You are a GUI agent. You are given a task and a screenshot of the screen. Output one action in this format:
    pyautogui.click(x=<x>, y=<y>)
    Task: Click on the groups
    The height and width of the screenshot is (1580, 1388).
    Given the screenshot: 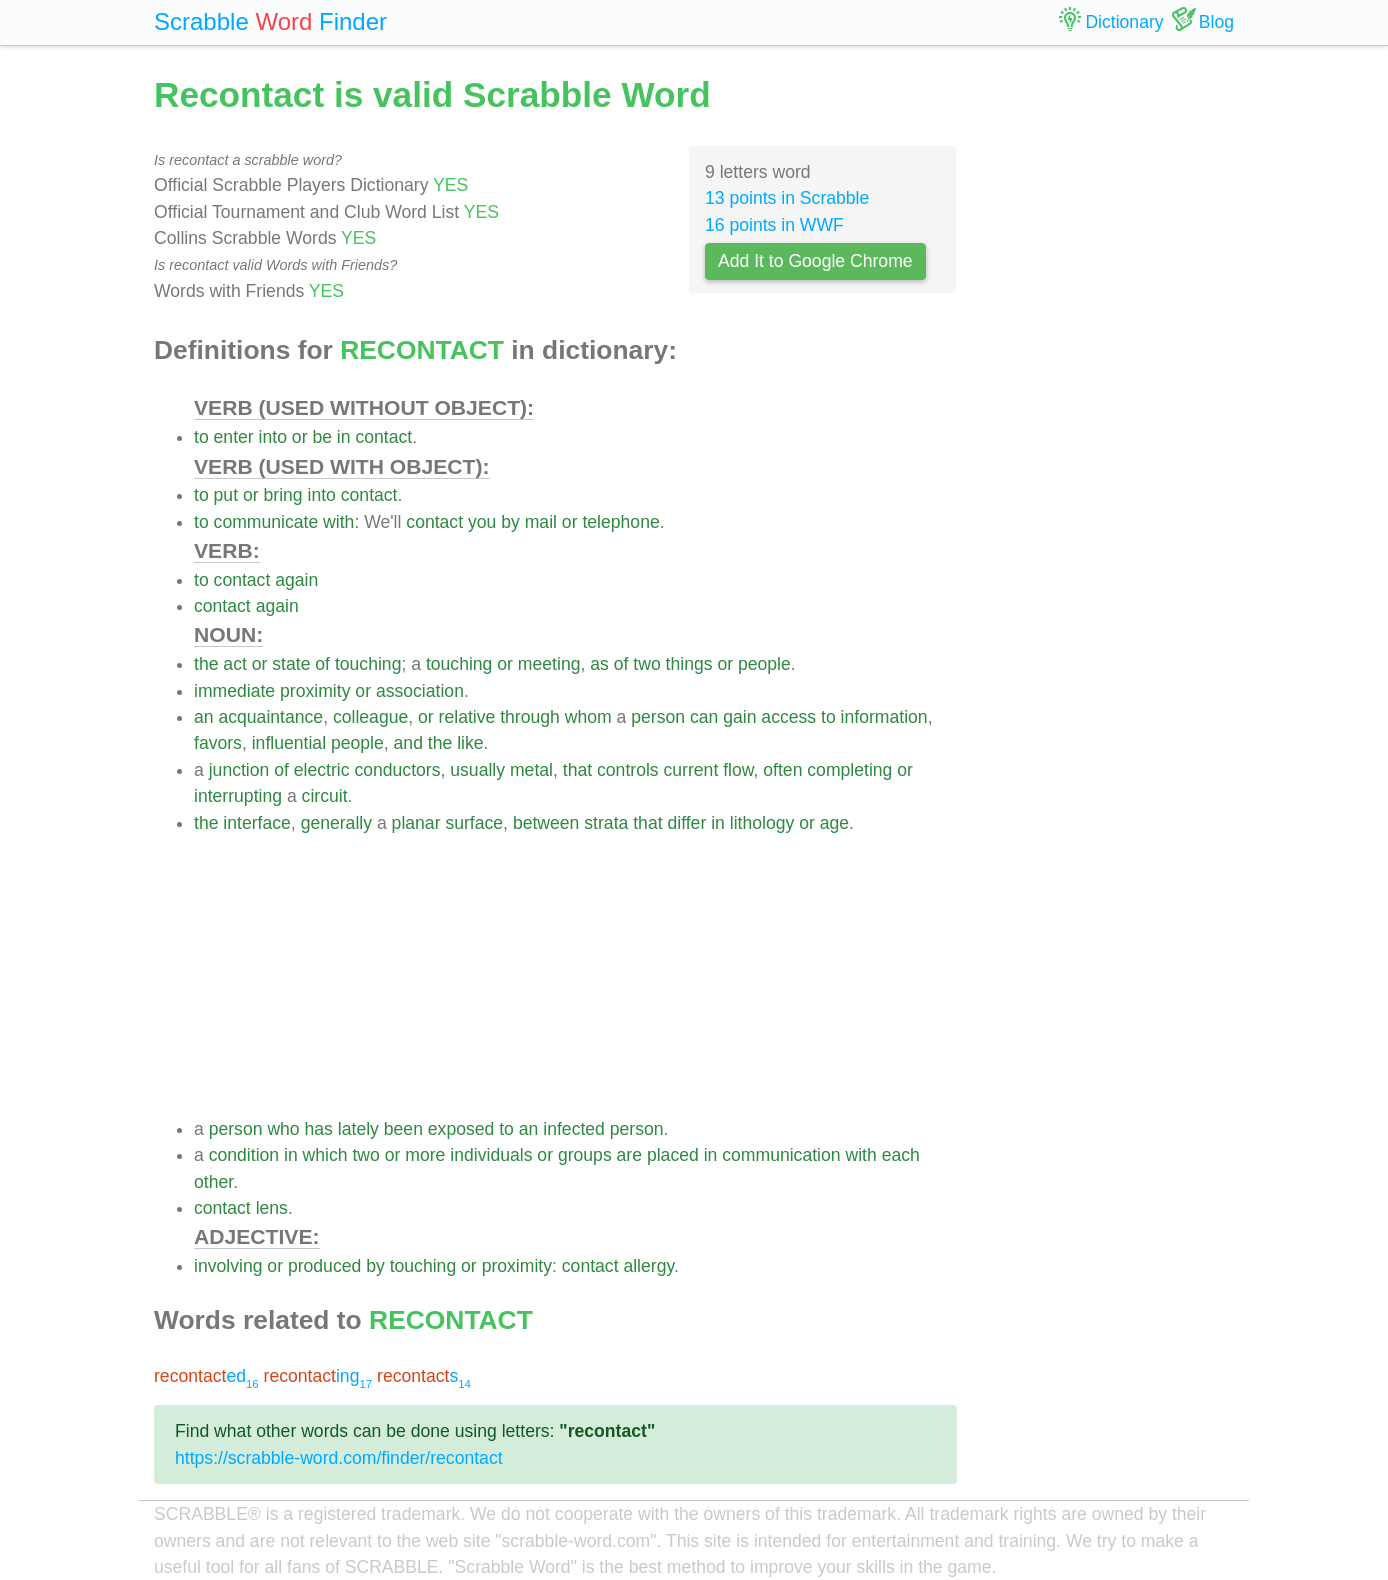 What is the action you would take?
    pyautogui.click(x=585, y=1155)
    